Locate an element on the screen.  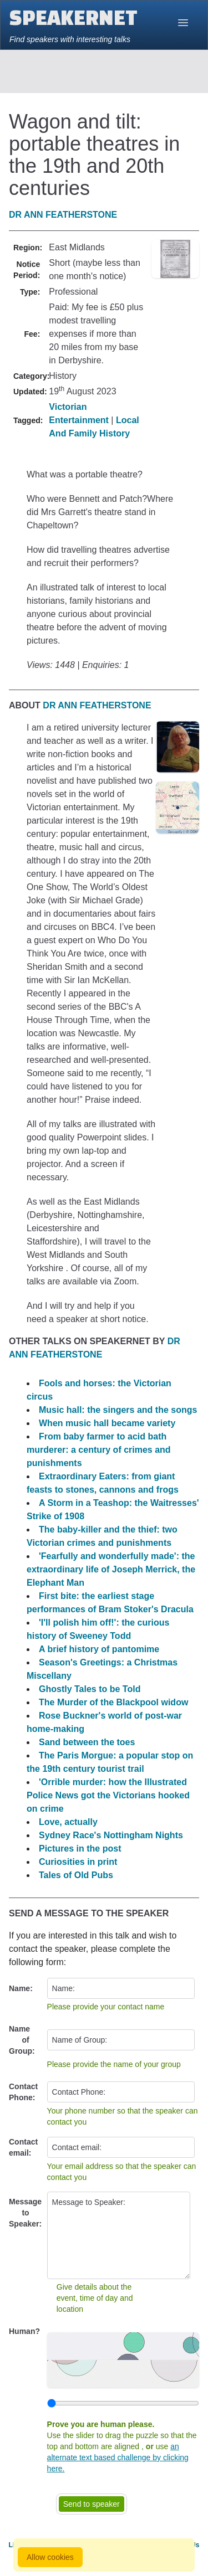
When music hall became variety is located at coordinates (107, 1423).